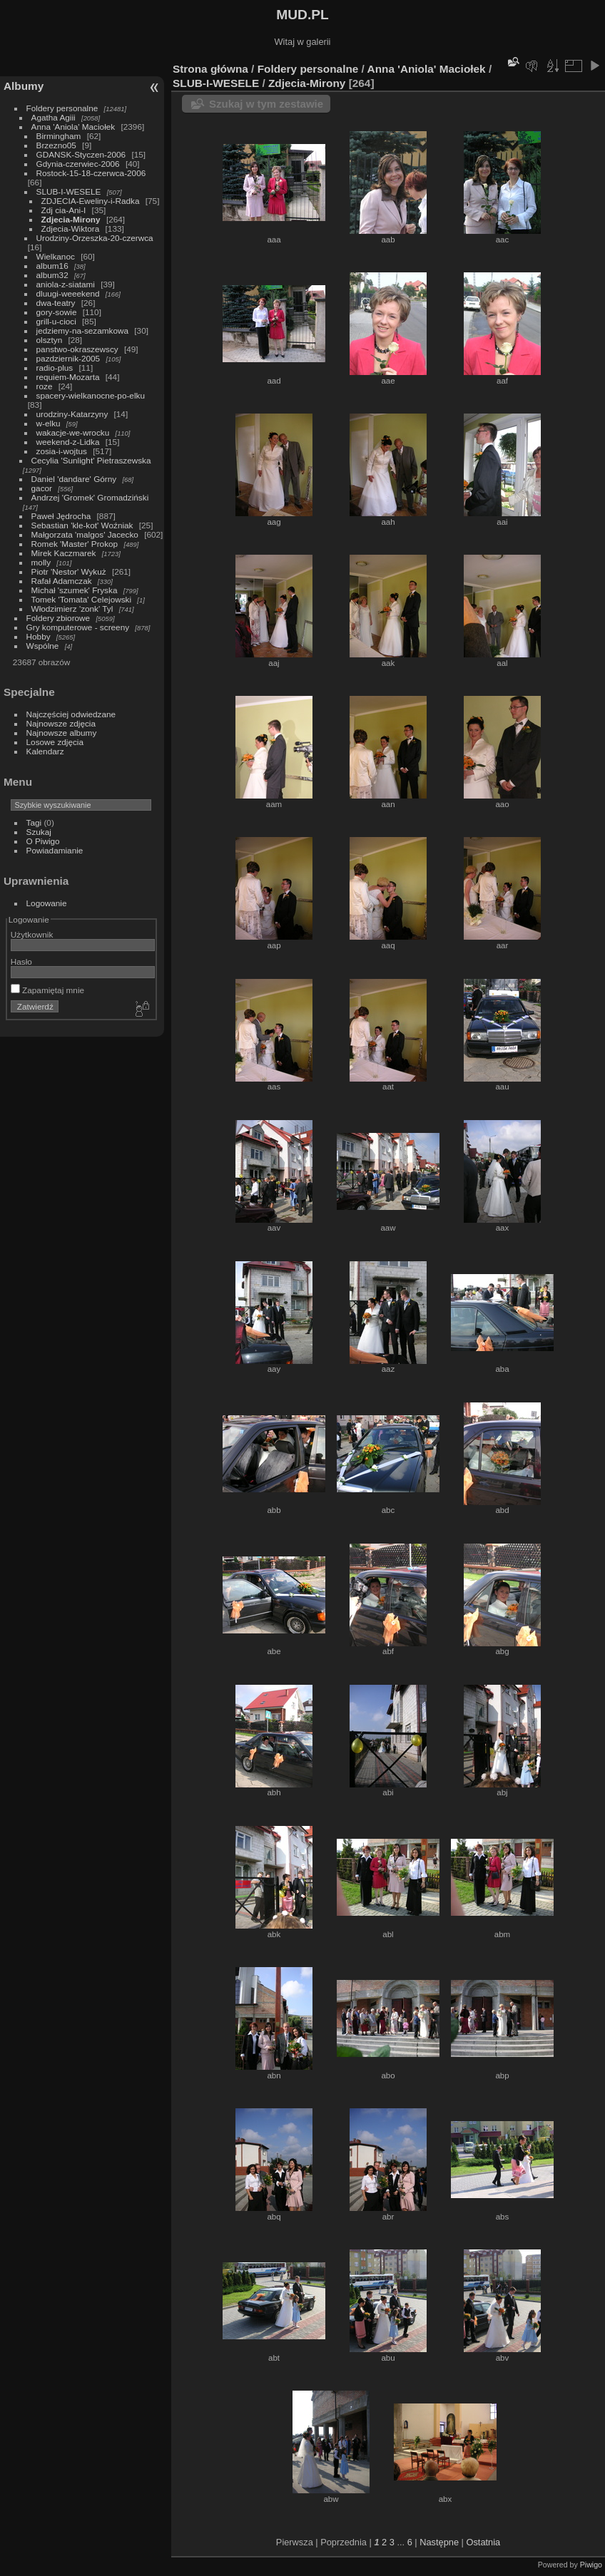 This screenshot has height=2576, width=605. What do you see at coordinates (71, 714) in the screenshot?
I see `Najczęściej odwiedzane` at bounding box center [71, 714].